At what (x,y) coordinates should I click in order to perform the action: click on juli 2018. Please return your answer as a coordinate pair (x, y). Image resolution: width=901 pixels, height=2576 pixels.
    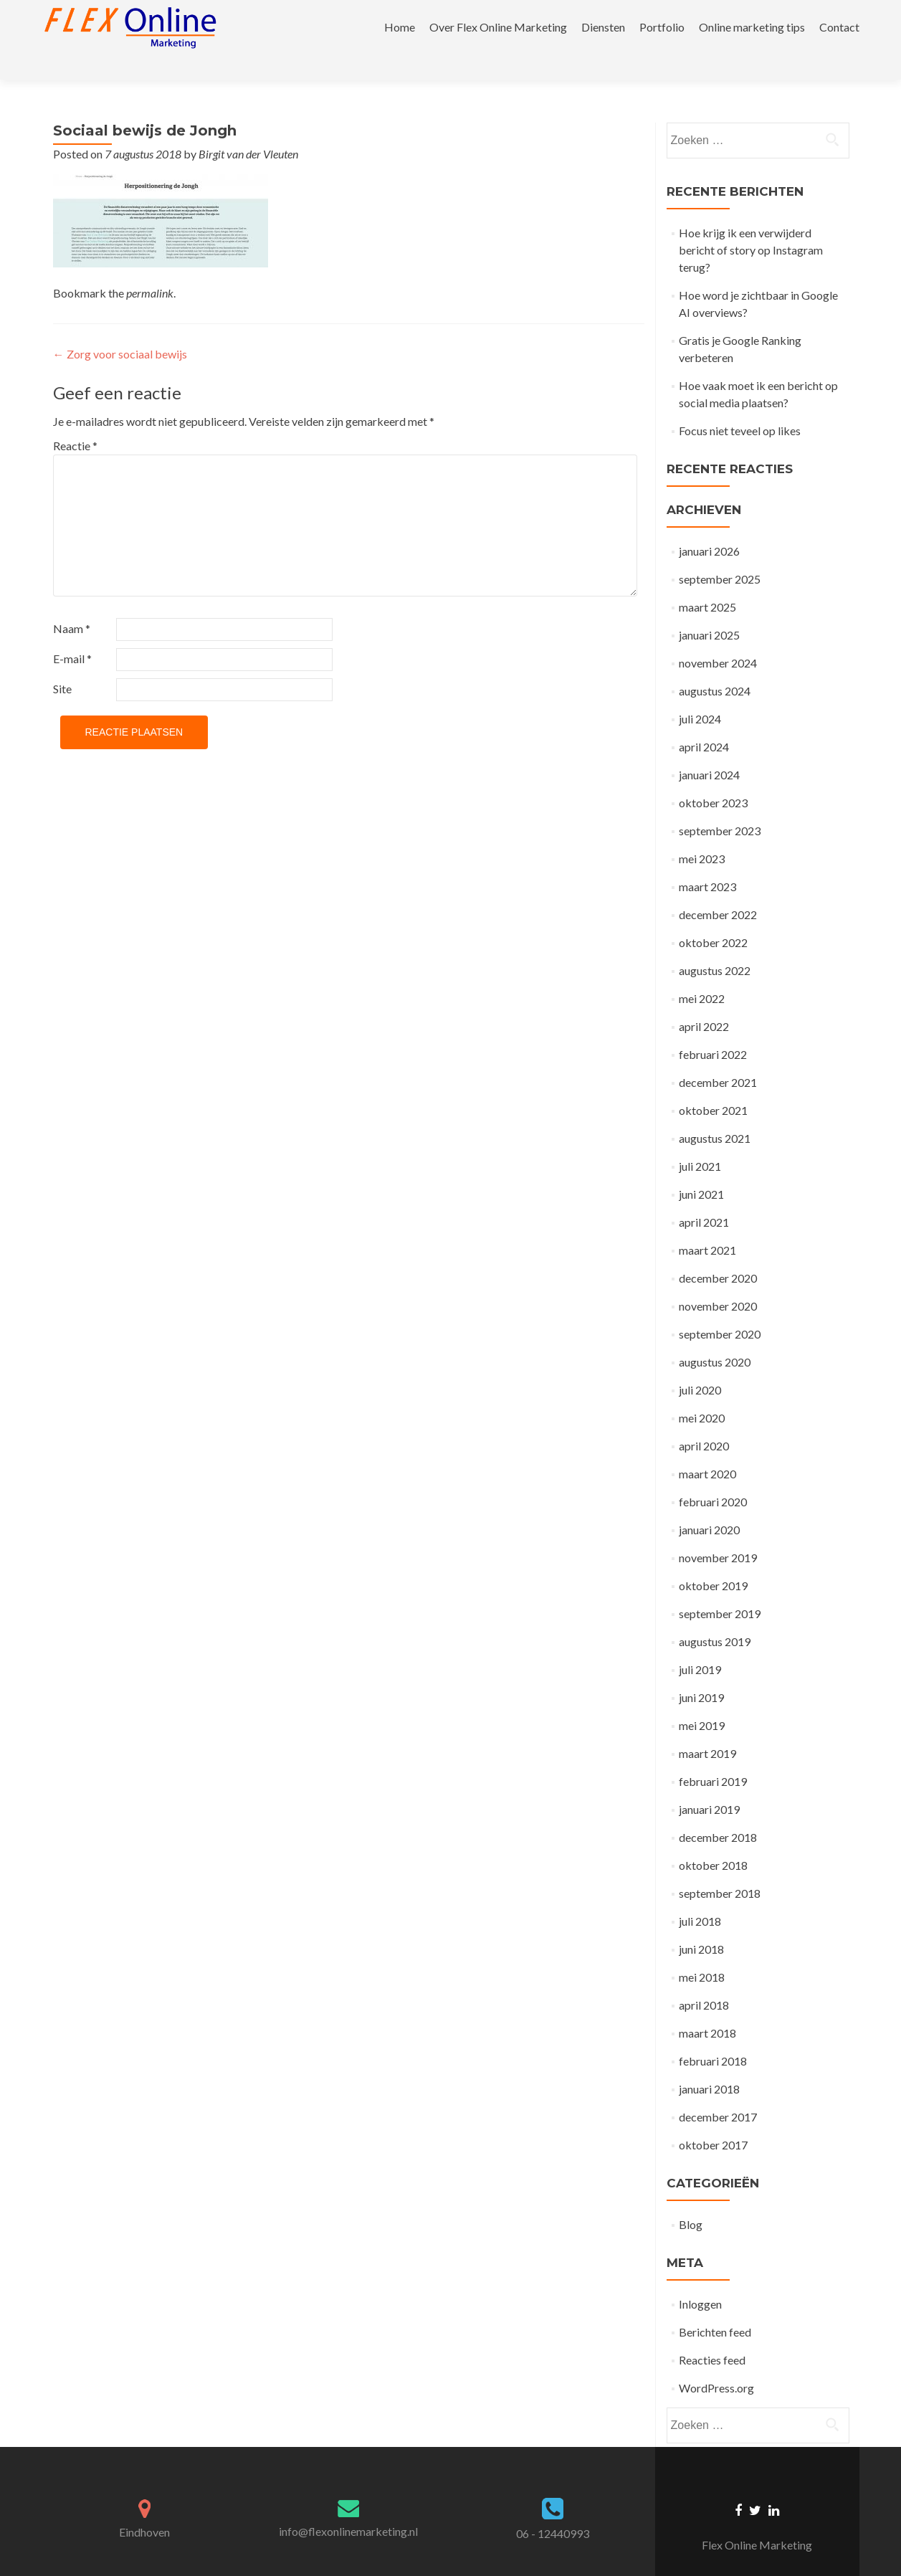
    Looking at the image, I should click on (700, 1896).